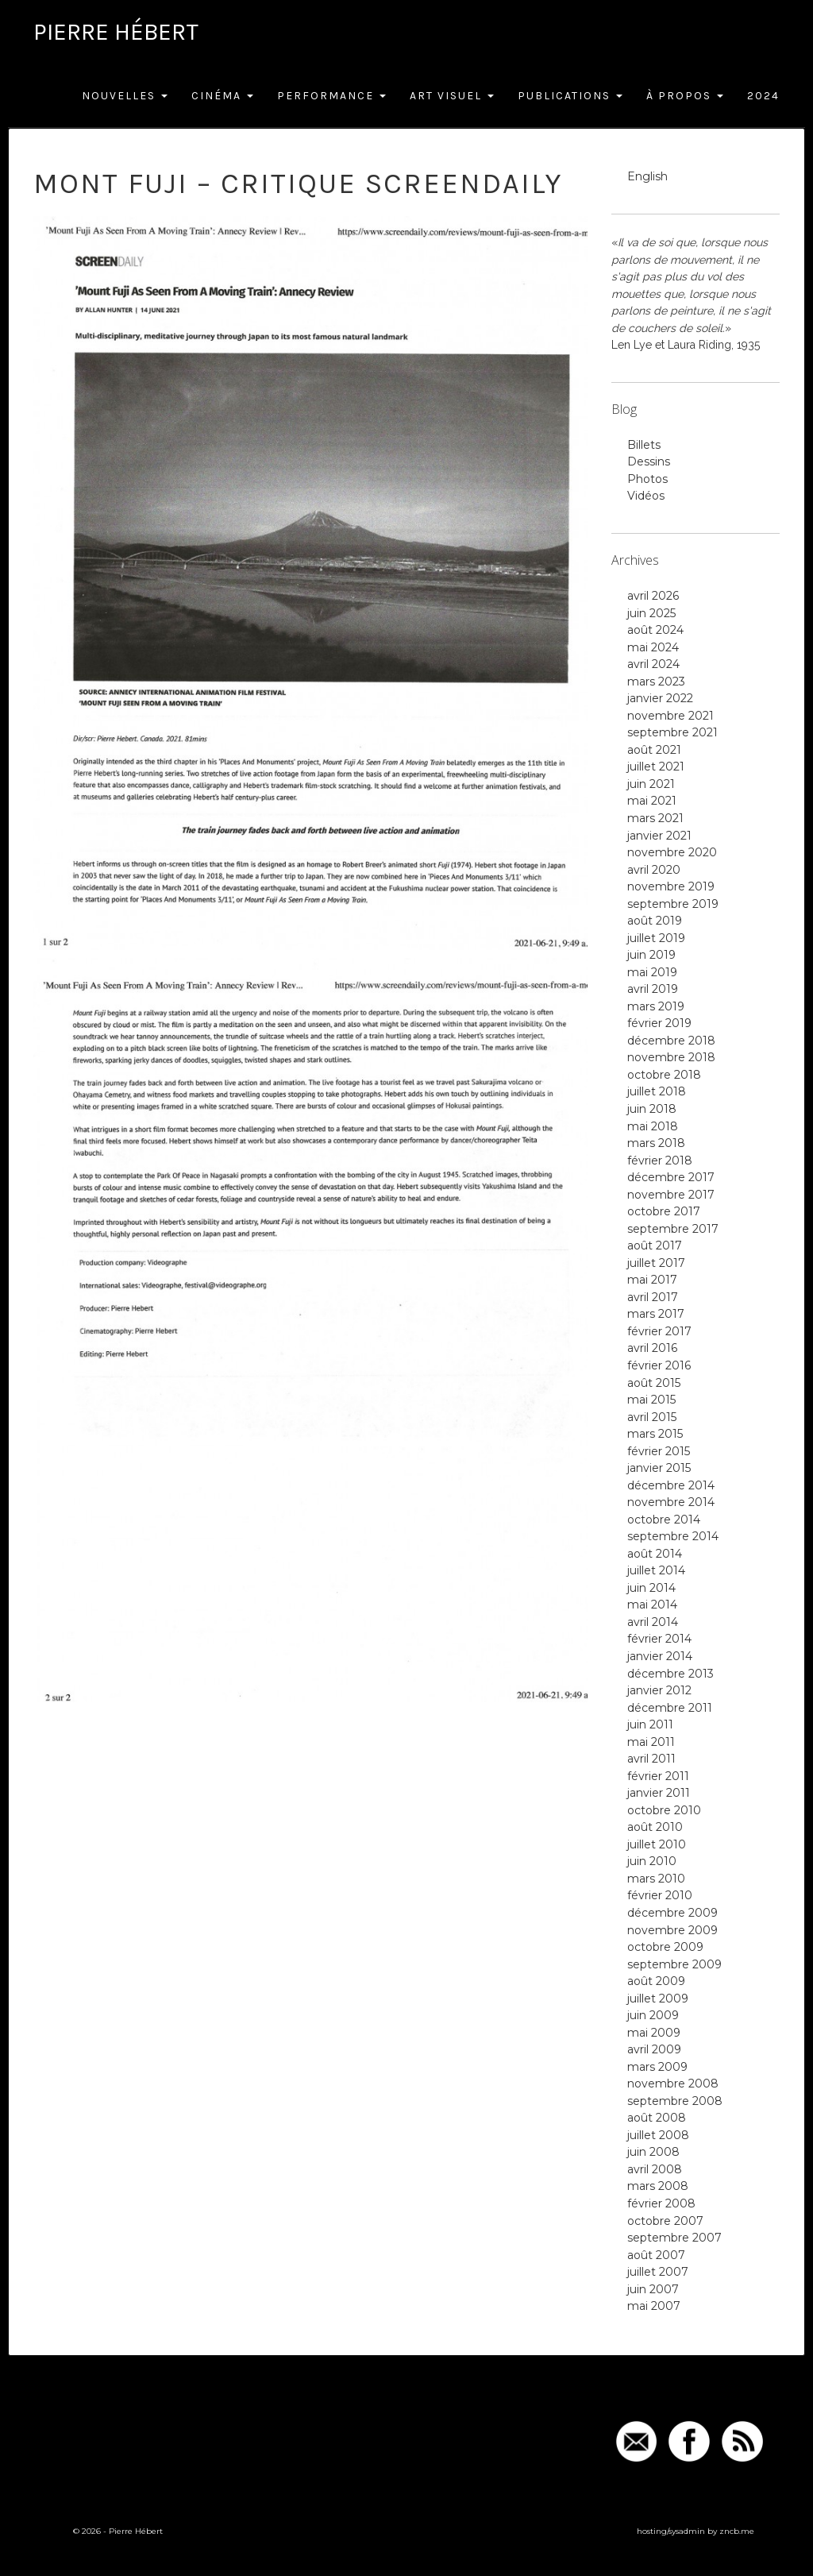 The image size is (813, 2576). What do you see at coordinates (669, 1708) in the screenshot?
I see `décembre 2011` at bounding box center [669, 1708].